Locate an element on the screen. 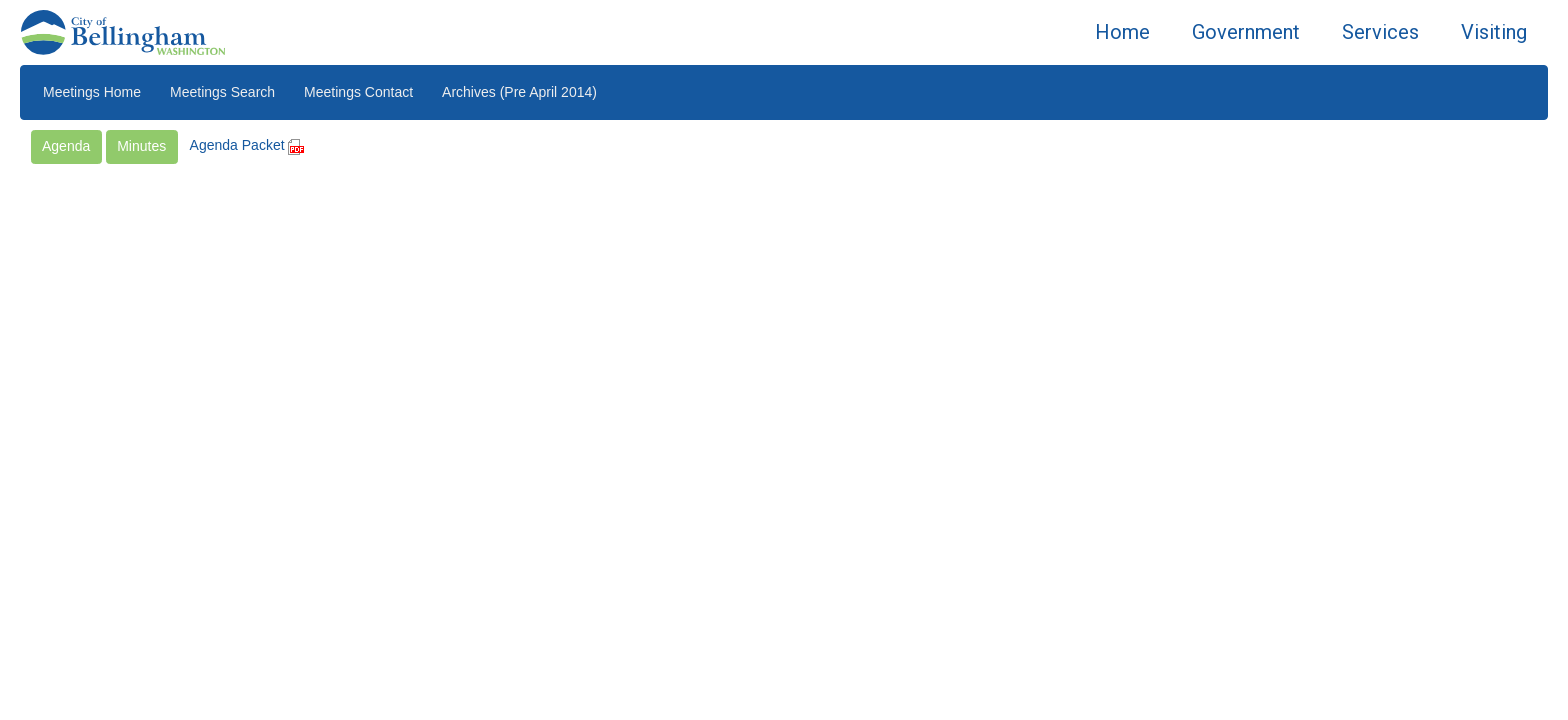 The width and height of the screenshot is (1568, 720). Meetings Contact is located at coordinates (358, 92).